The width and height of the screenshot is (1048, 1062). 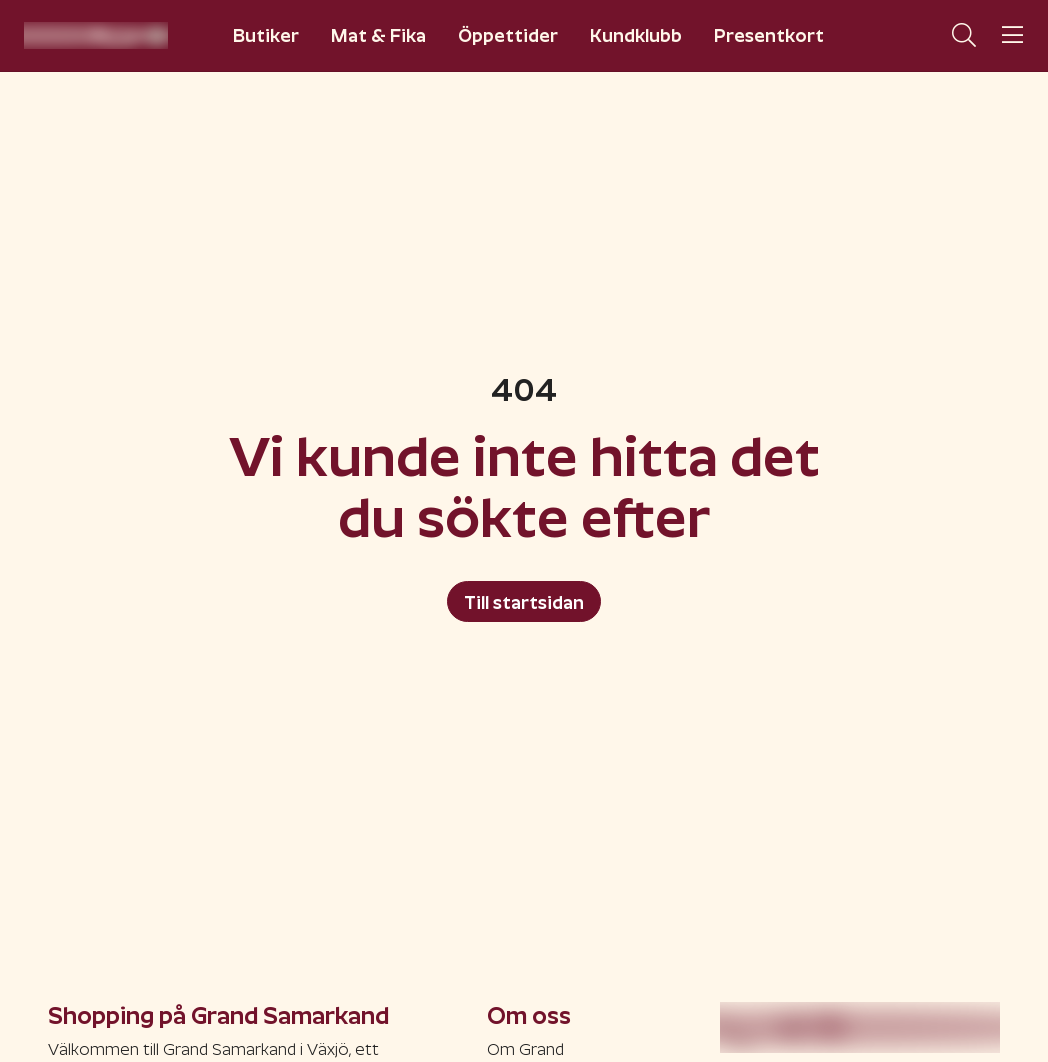 What do you see at coordinates (508, 35) in the screenshot?
I see `Öppettider` at bounding box center [508, 35].